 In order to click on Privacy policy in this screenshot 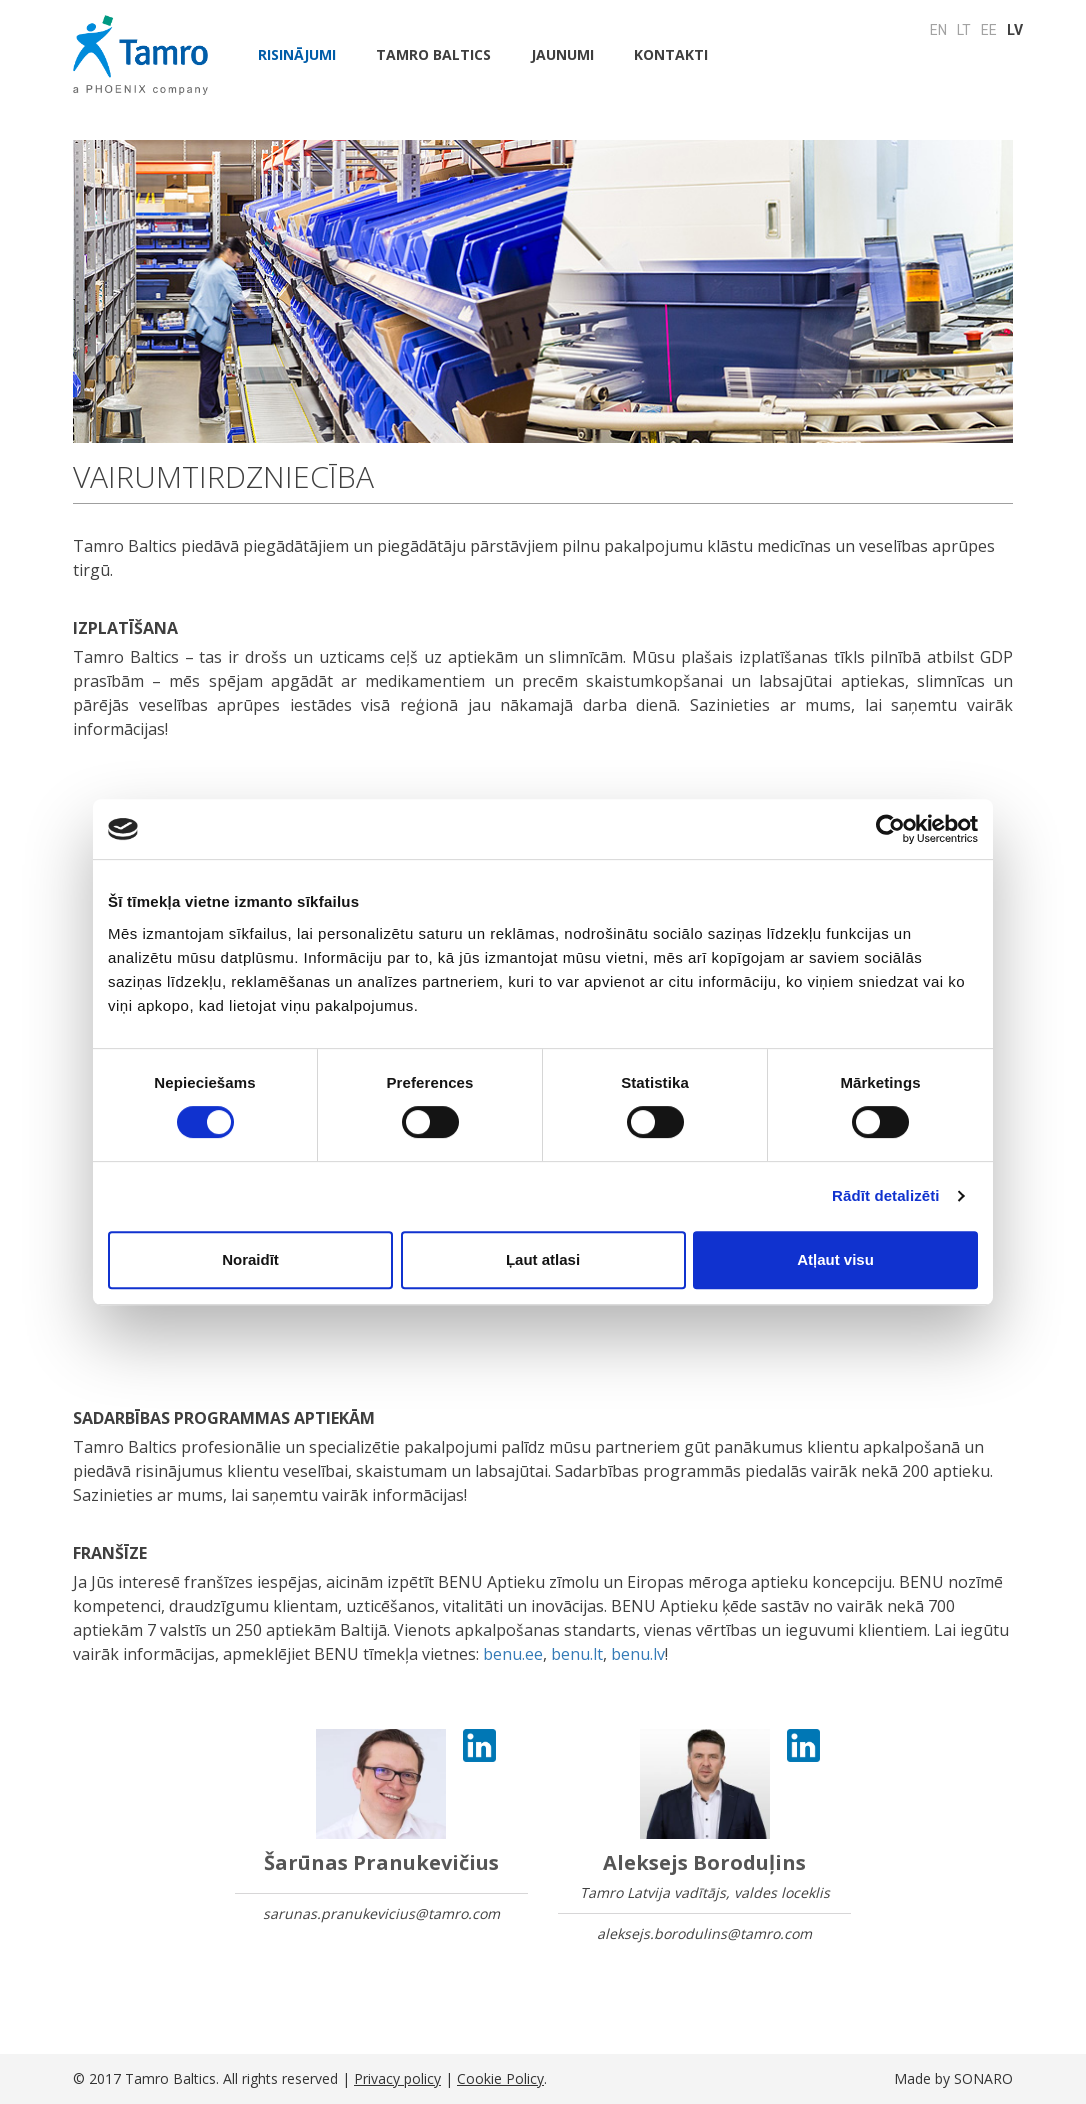, I will do `click(397, 2078)`.